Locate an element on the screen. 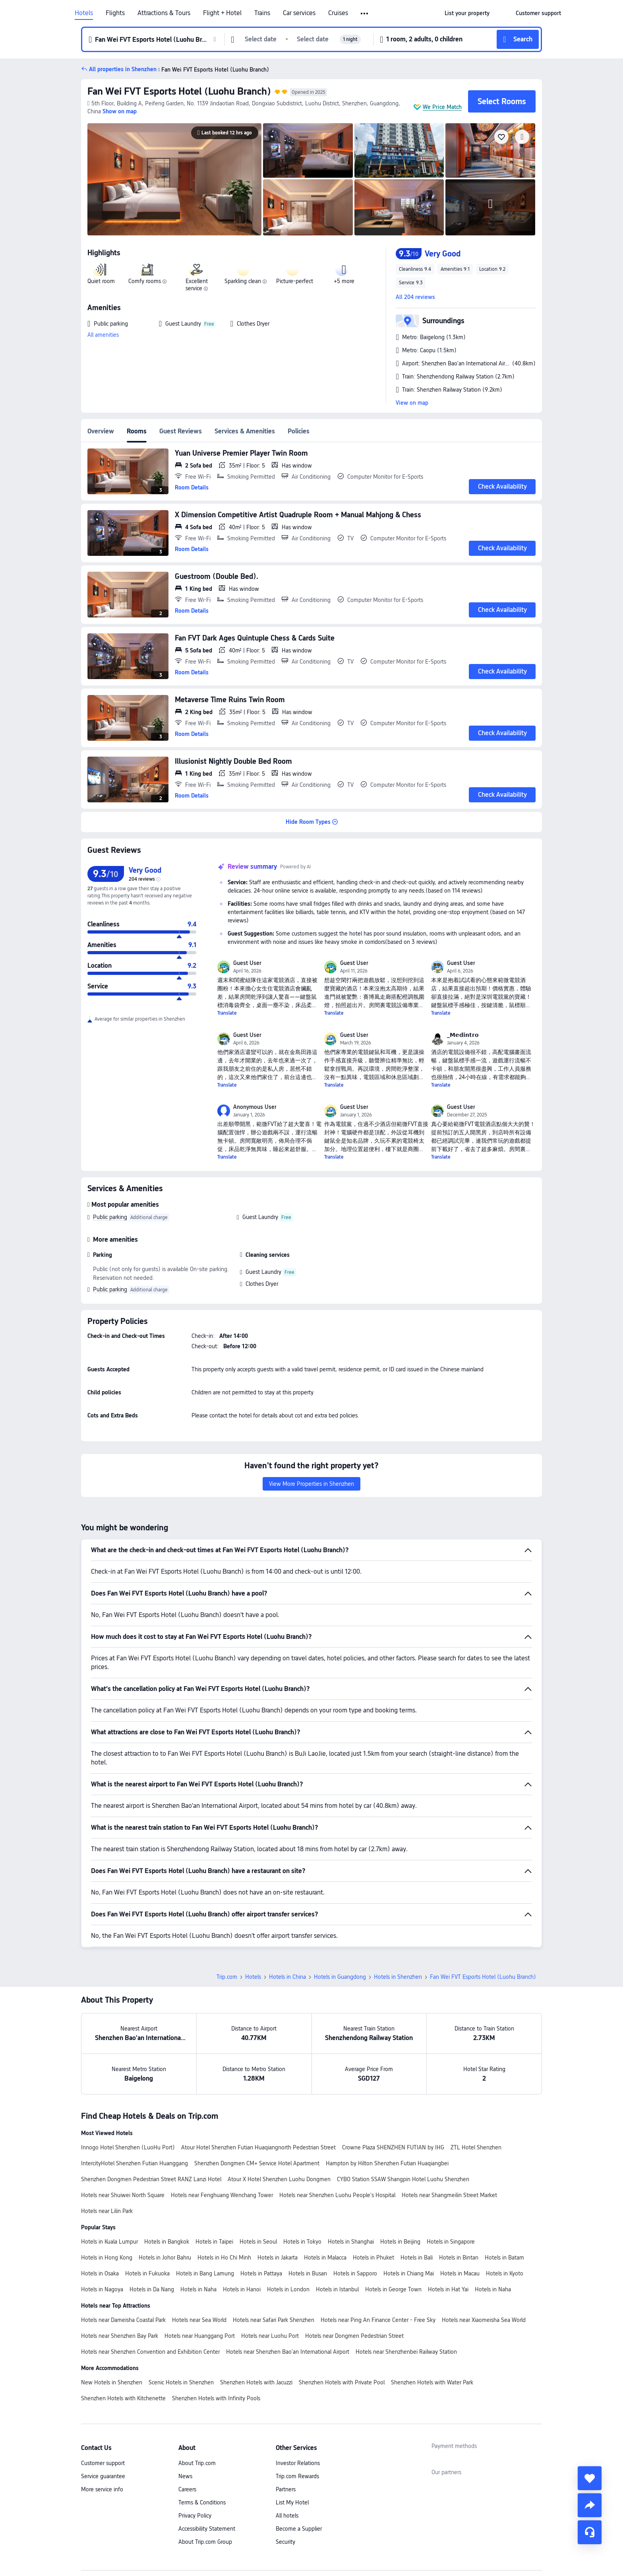 This screenshot has width=623, height=2576. Flights is located at coordinates (115, 13).